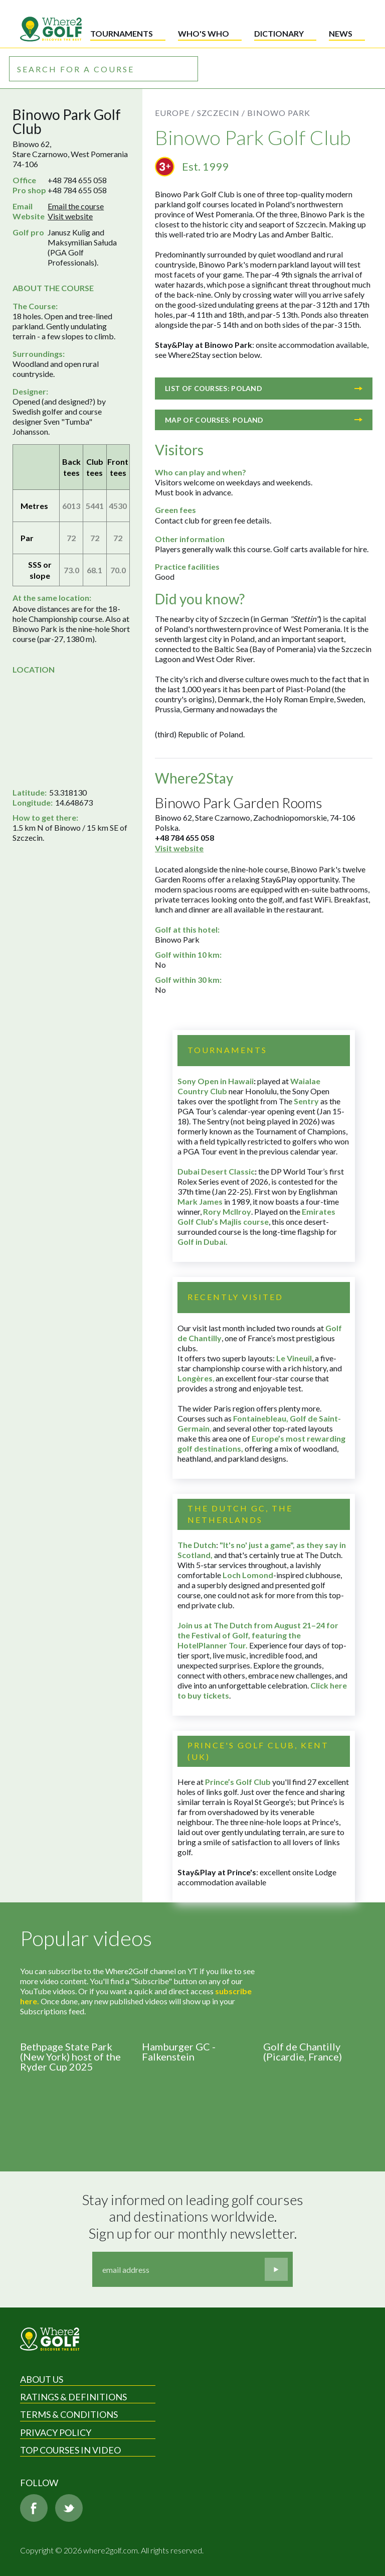  I want to click on Stay informed on leading golf courses and destinations worldwide. Sign up for our monthly newsletter., so click(194, 2217).